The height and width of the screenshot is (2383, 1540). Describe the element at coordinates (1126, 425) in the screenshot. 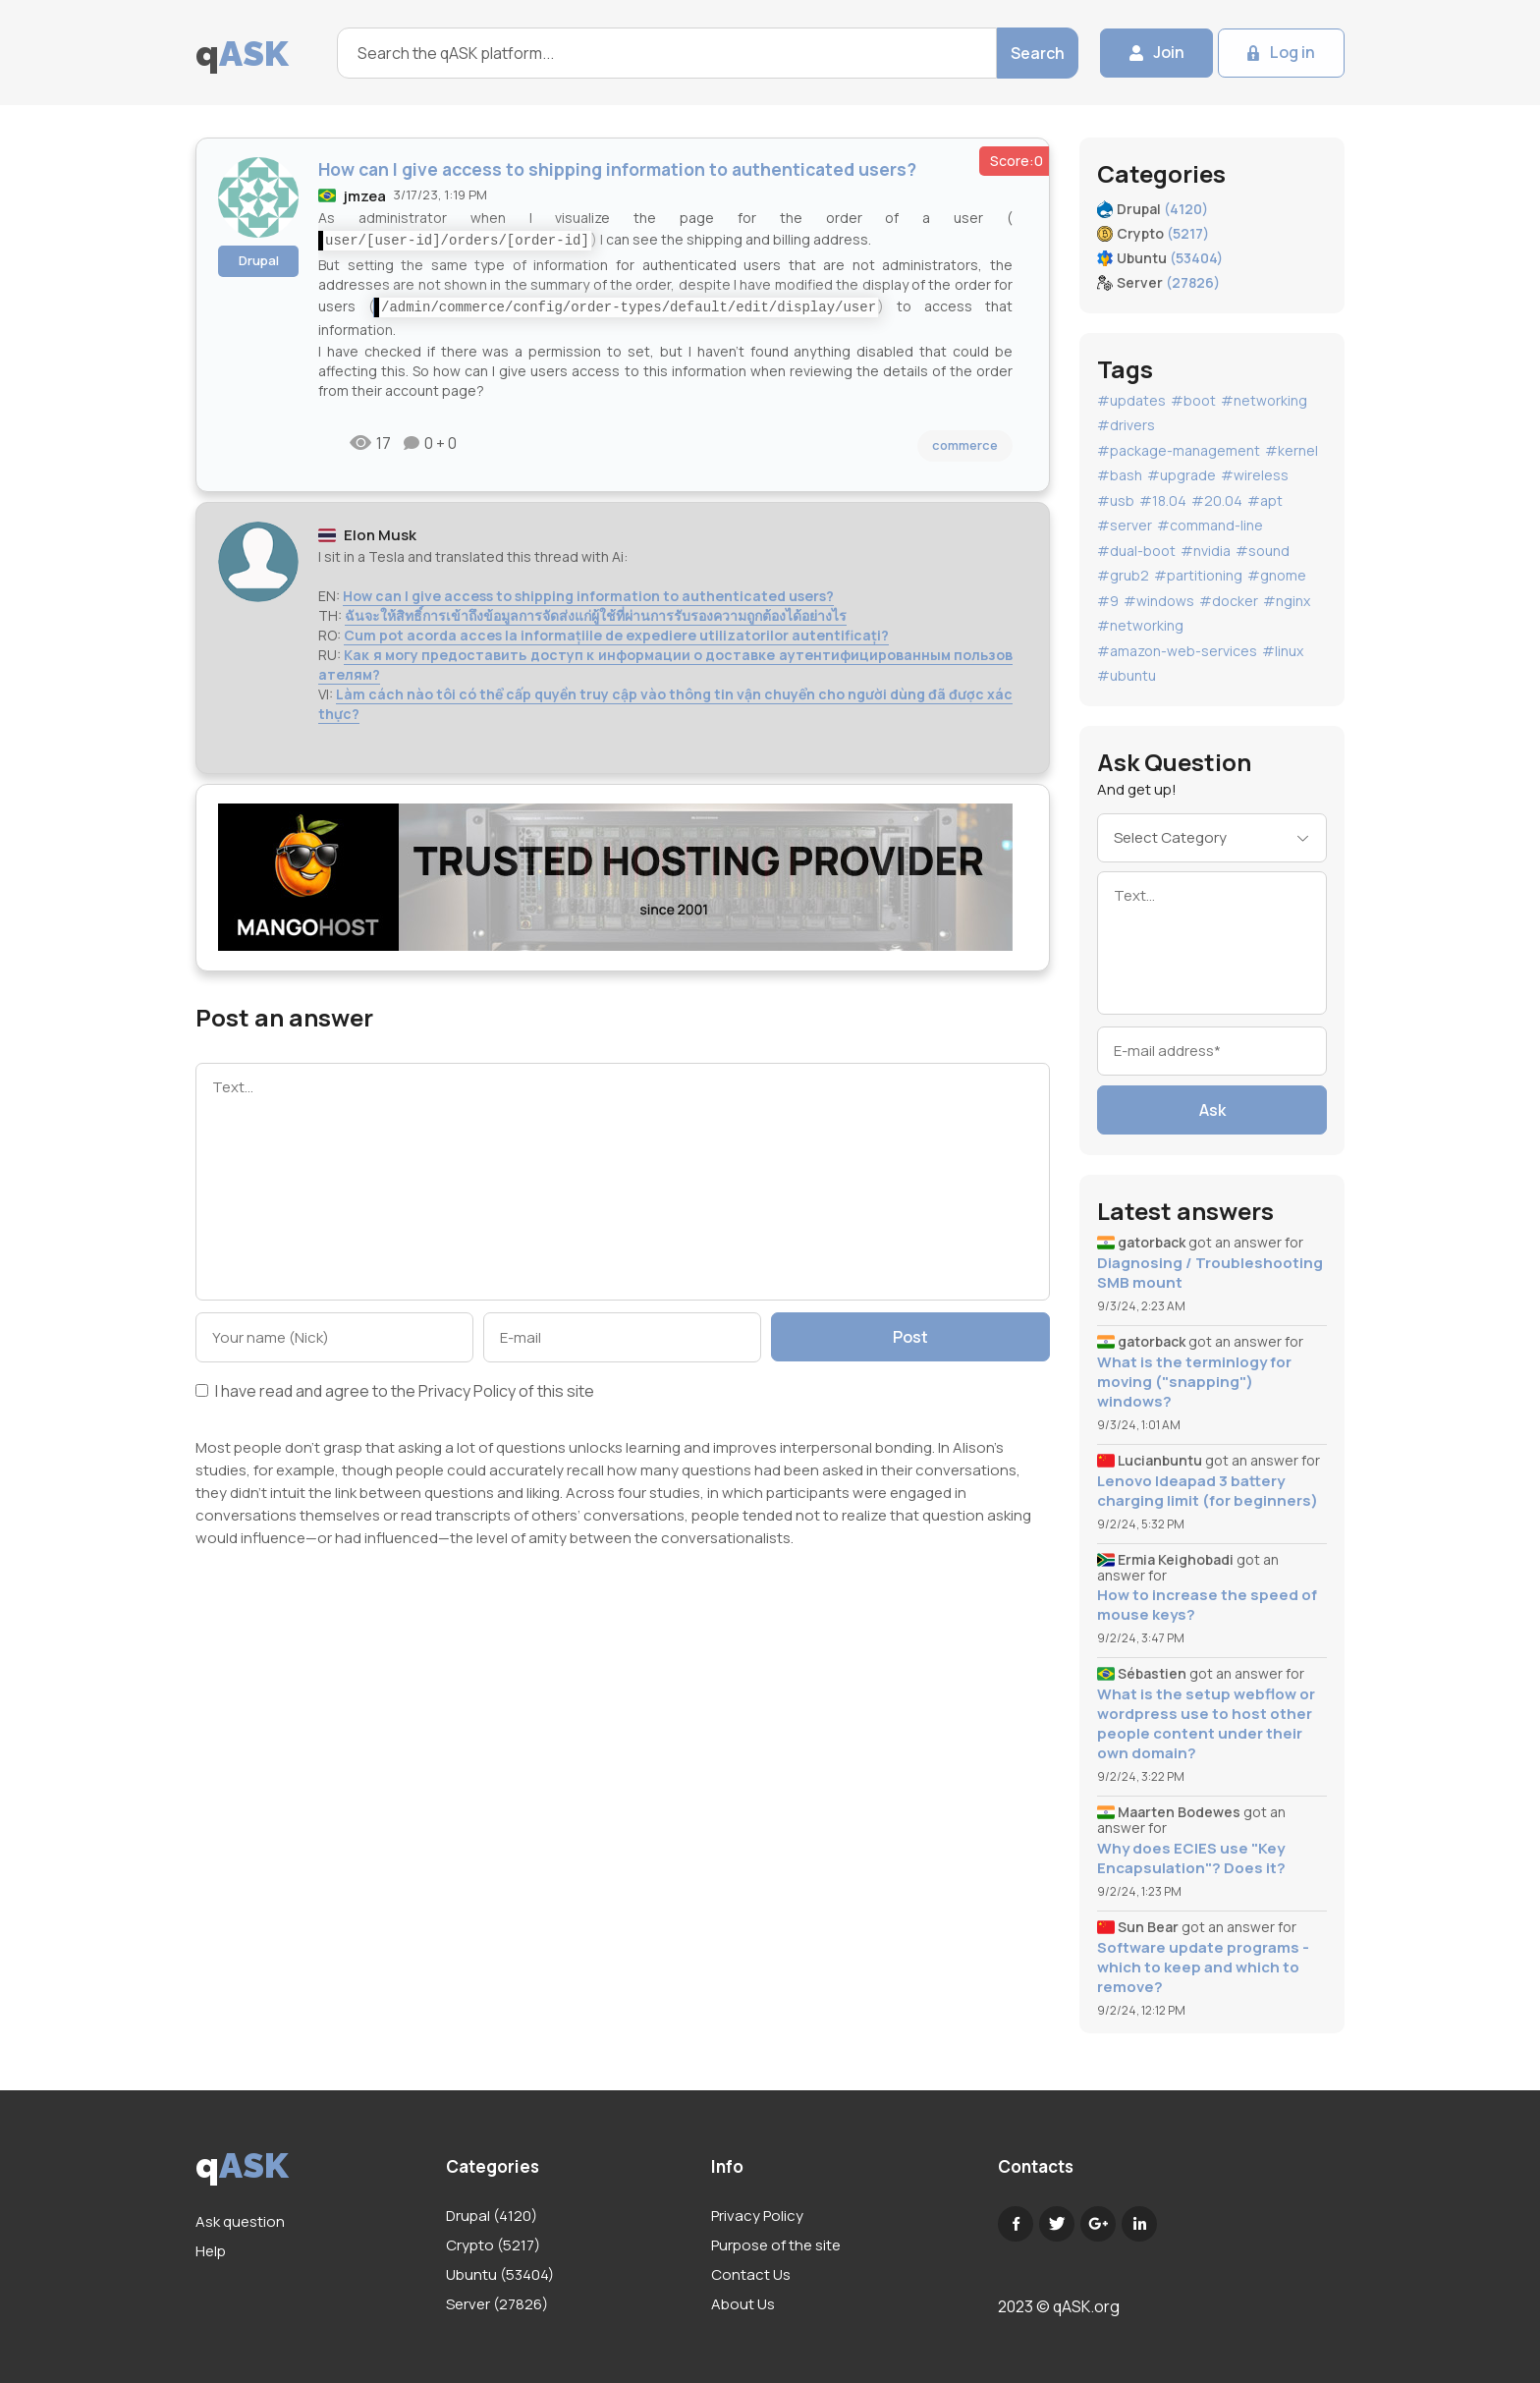

I see `#drivers` at that location.